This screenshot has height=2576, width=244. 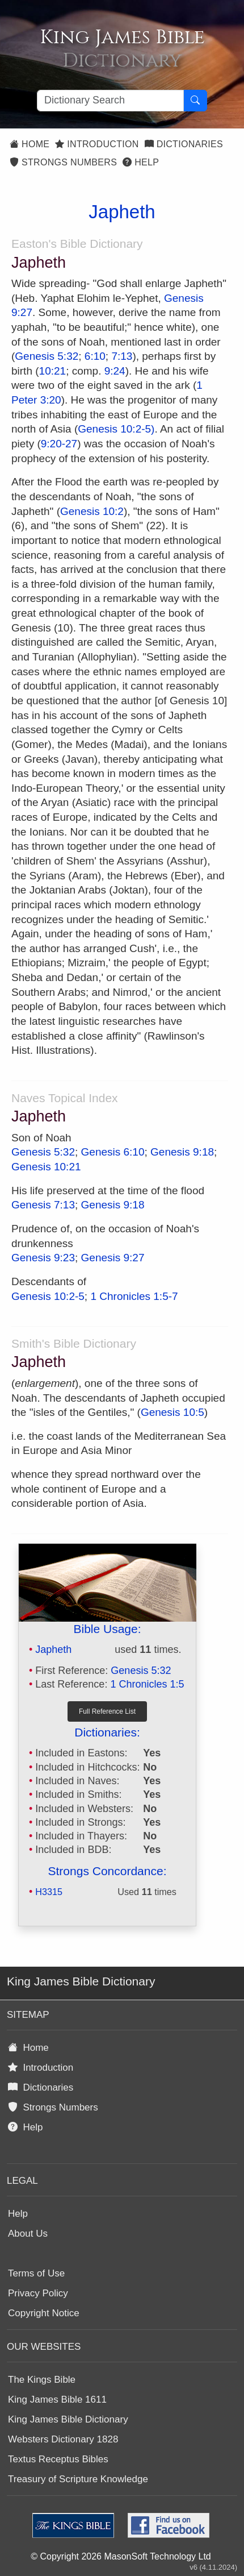 I want to click on King James Bible Dictionary, so click(x=68, y=2419).